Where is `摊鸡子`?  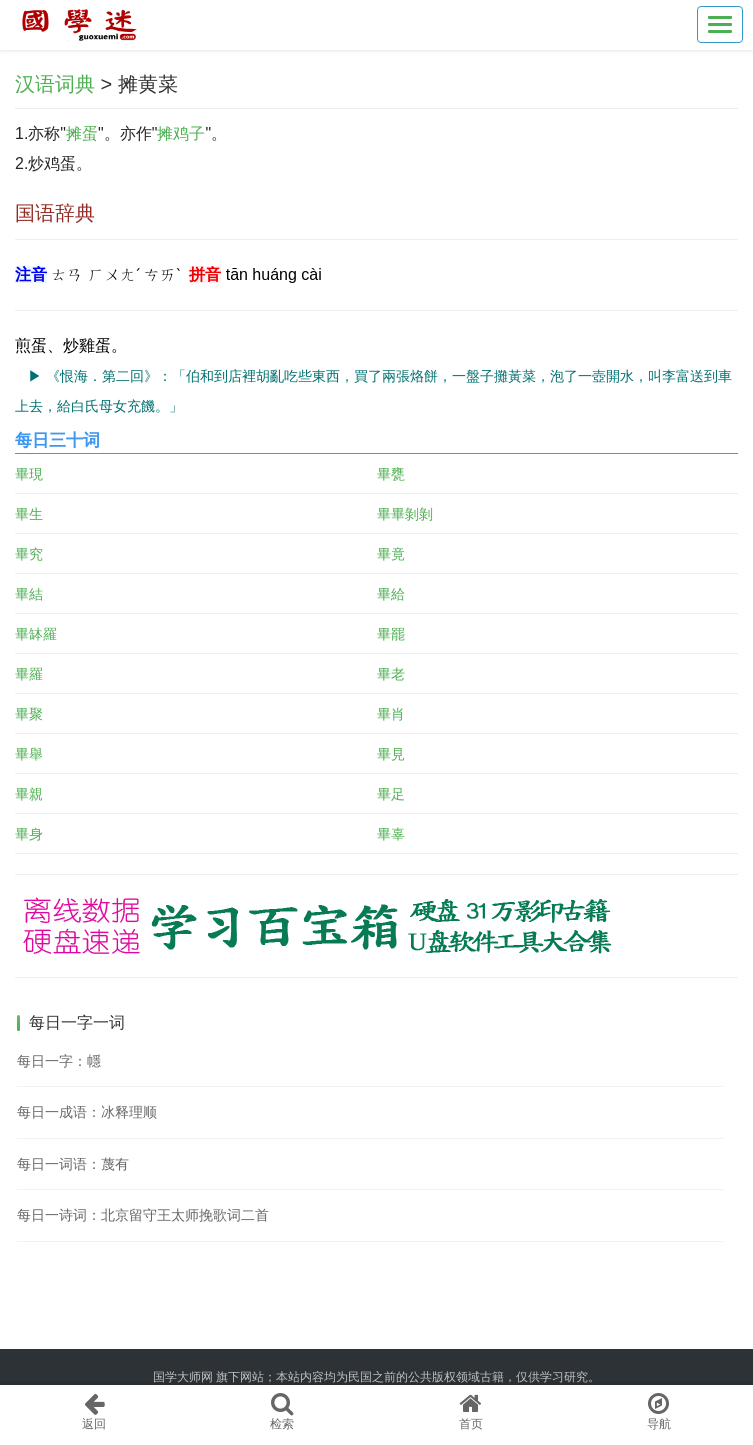 摊鸡子 is located at coordinates (181, 133).